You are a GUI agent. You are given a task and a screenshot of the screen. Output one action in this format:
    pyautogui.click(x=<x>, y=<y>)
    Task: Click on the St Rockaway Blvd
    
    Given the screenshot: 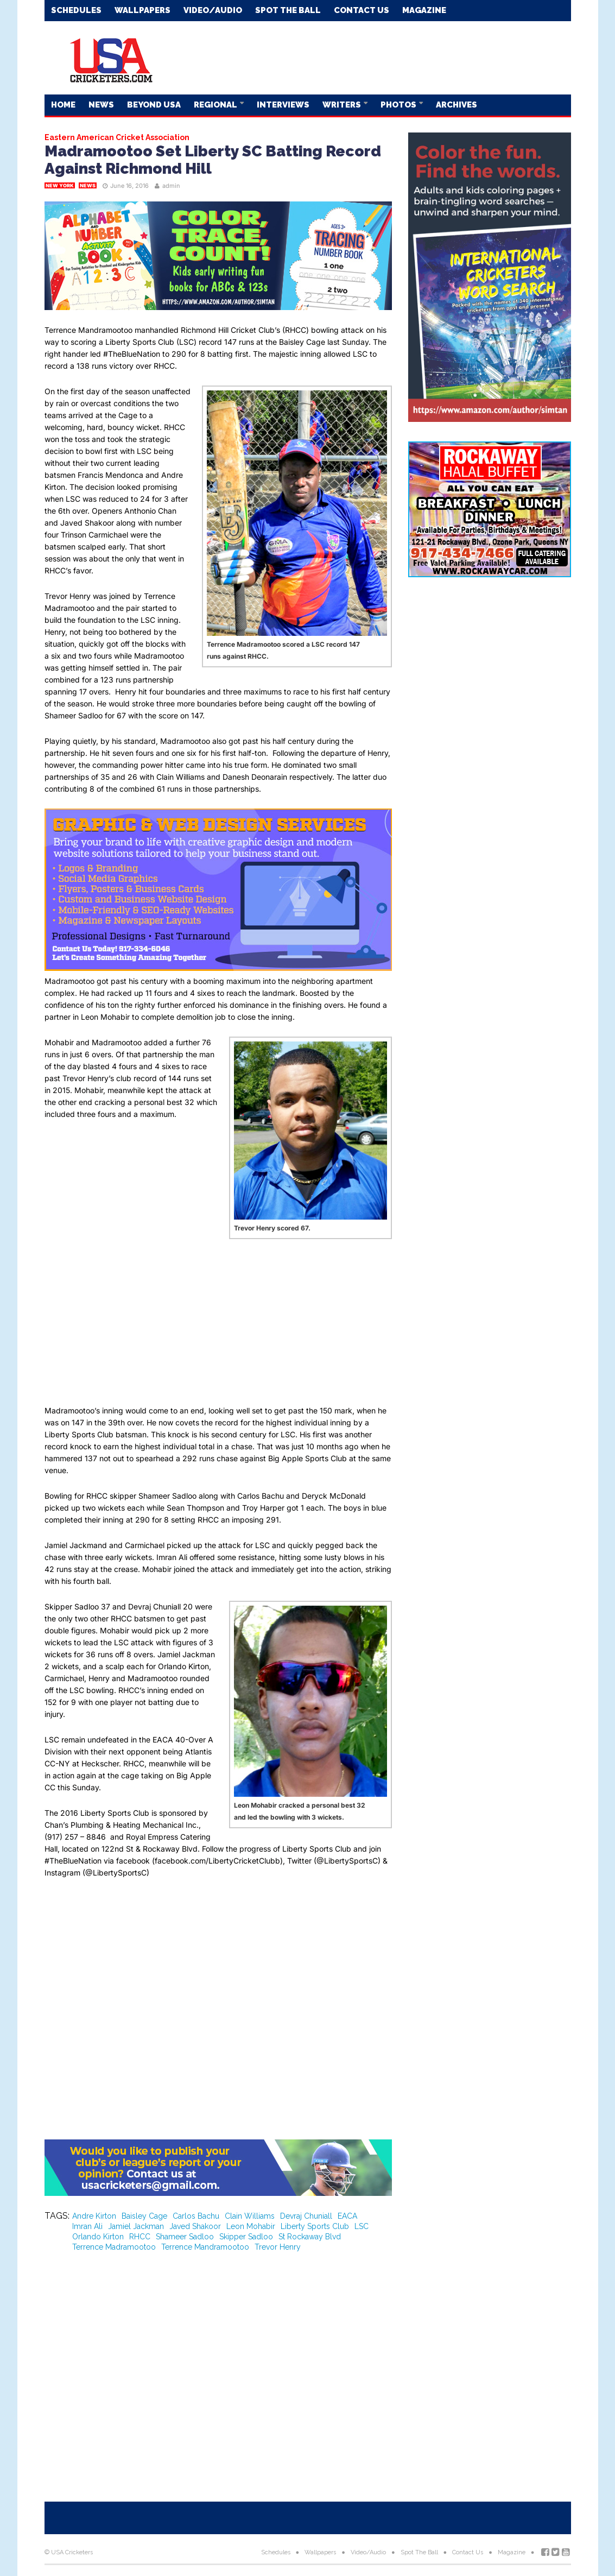 What is the action you would take?
    pyautogui.click(x=309, y=2236)
    